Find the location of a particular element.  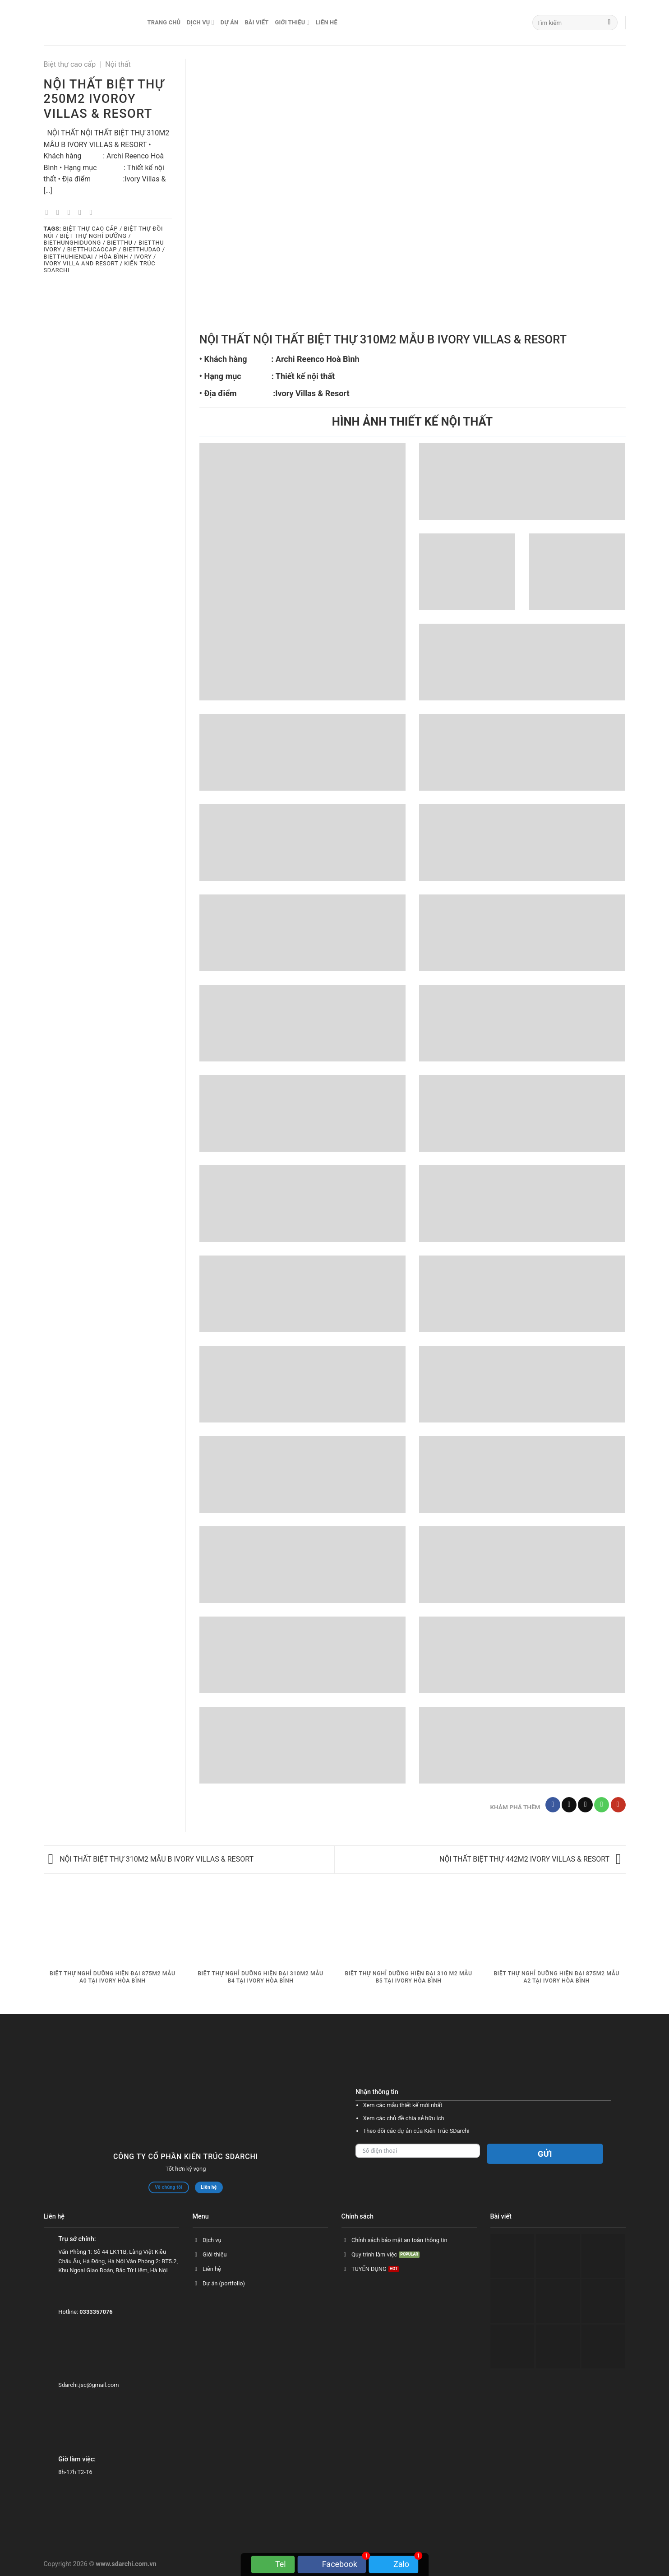

[Call us] is located at coordinates (601, 1804).